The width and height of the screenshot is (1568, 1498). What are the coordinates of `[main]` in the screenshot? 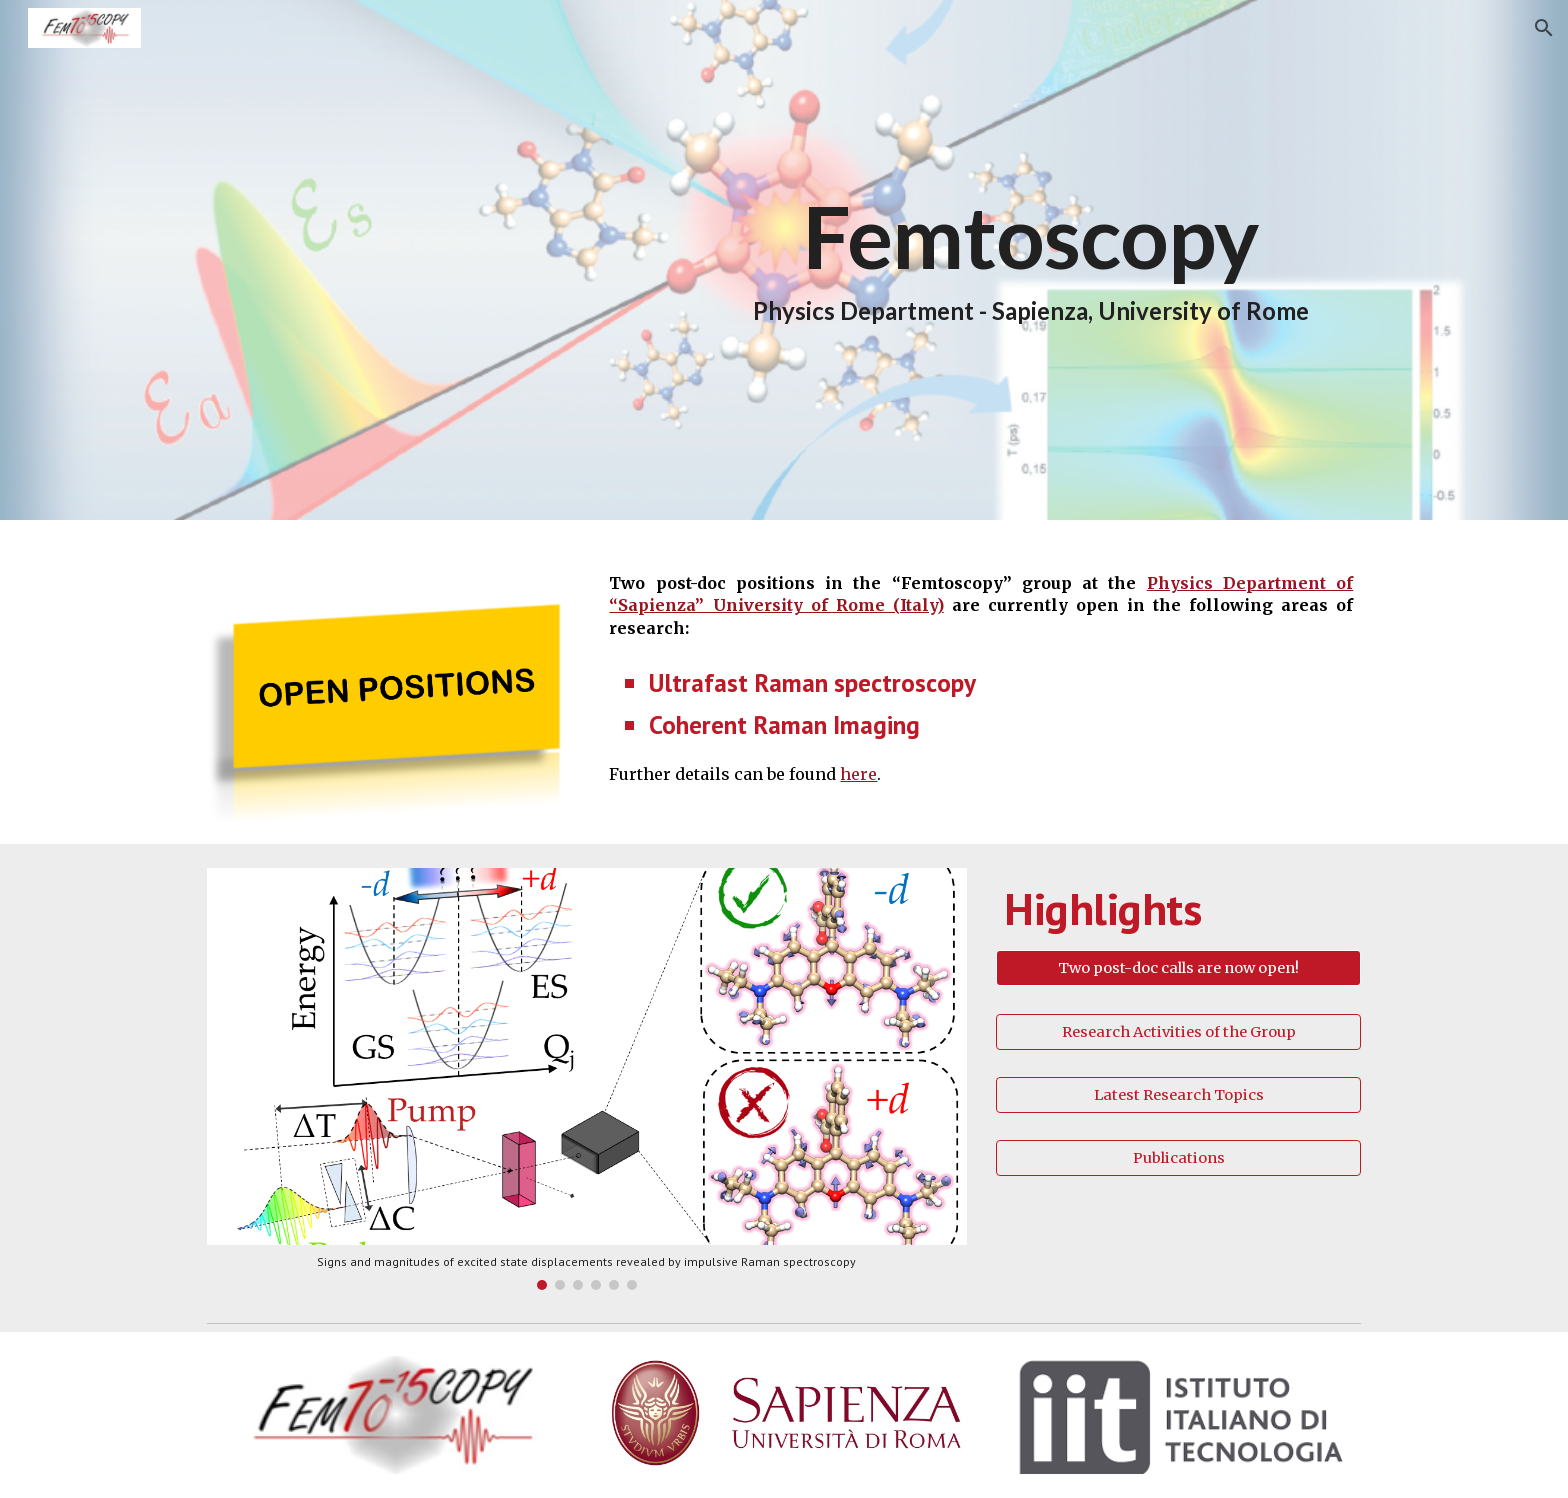 It's located at (1030, 260).